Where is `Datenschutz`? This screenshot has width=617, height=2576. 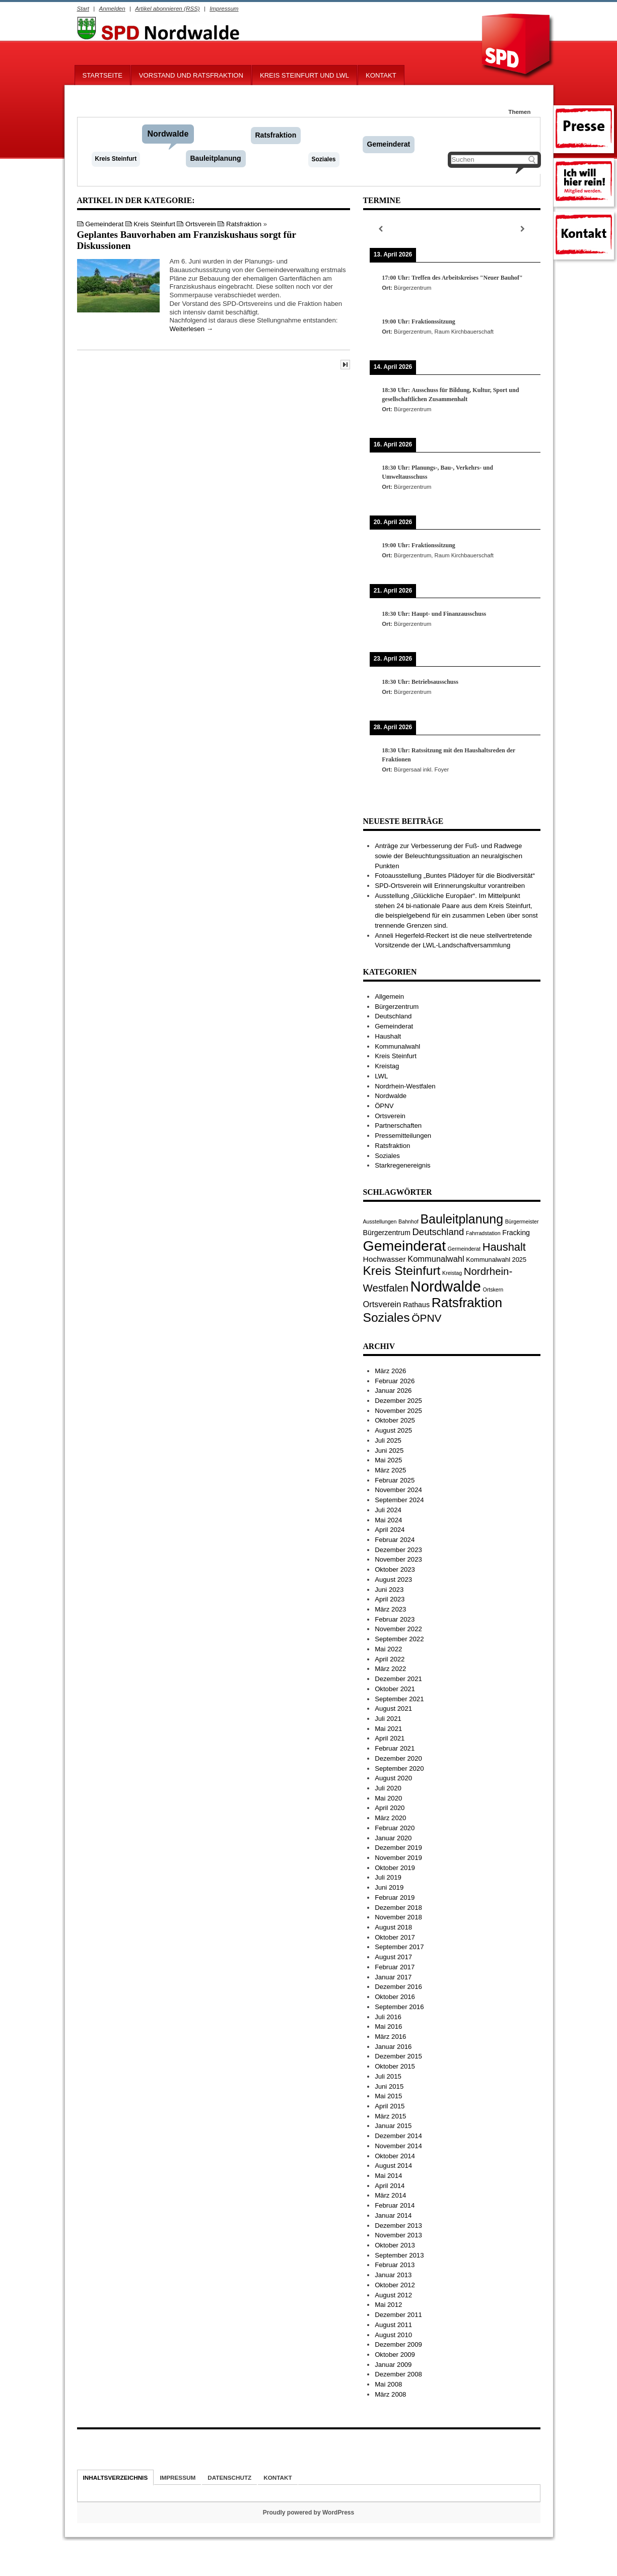
Datenschutz is located at coordinates (229, 2477).